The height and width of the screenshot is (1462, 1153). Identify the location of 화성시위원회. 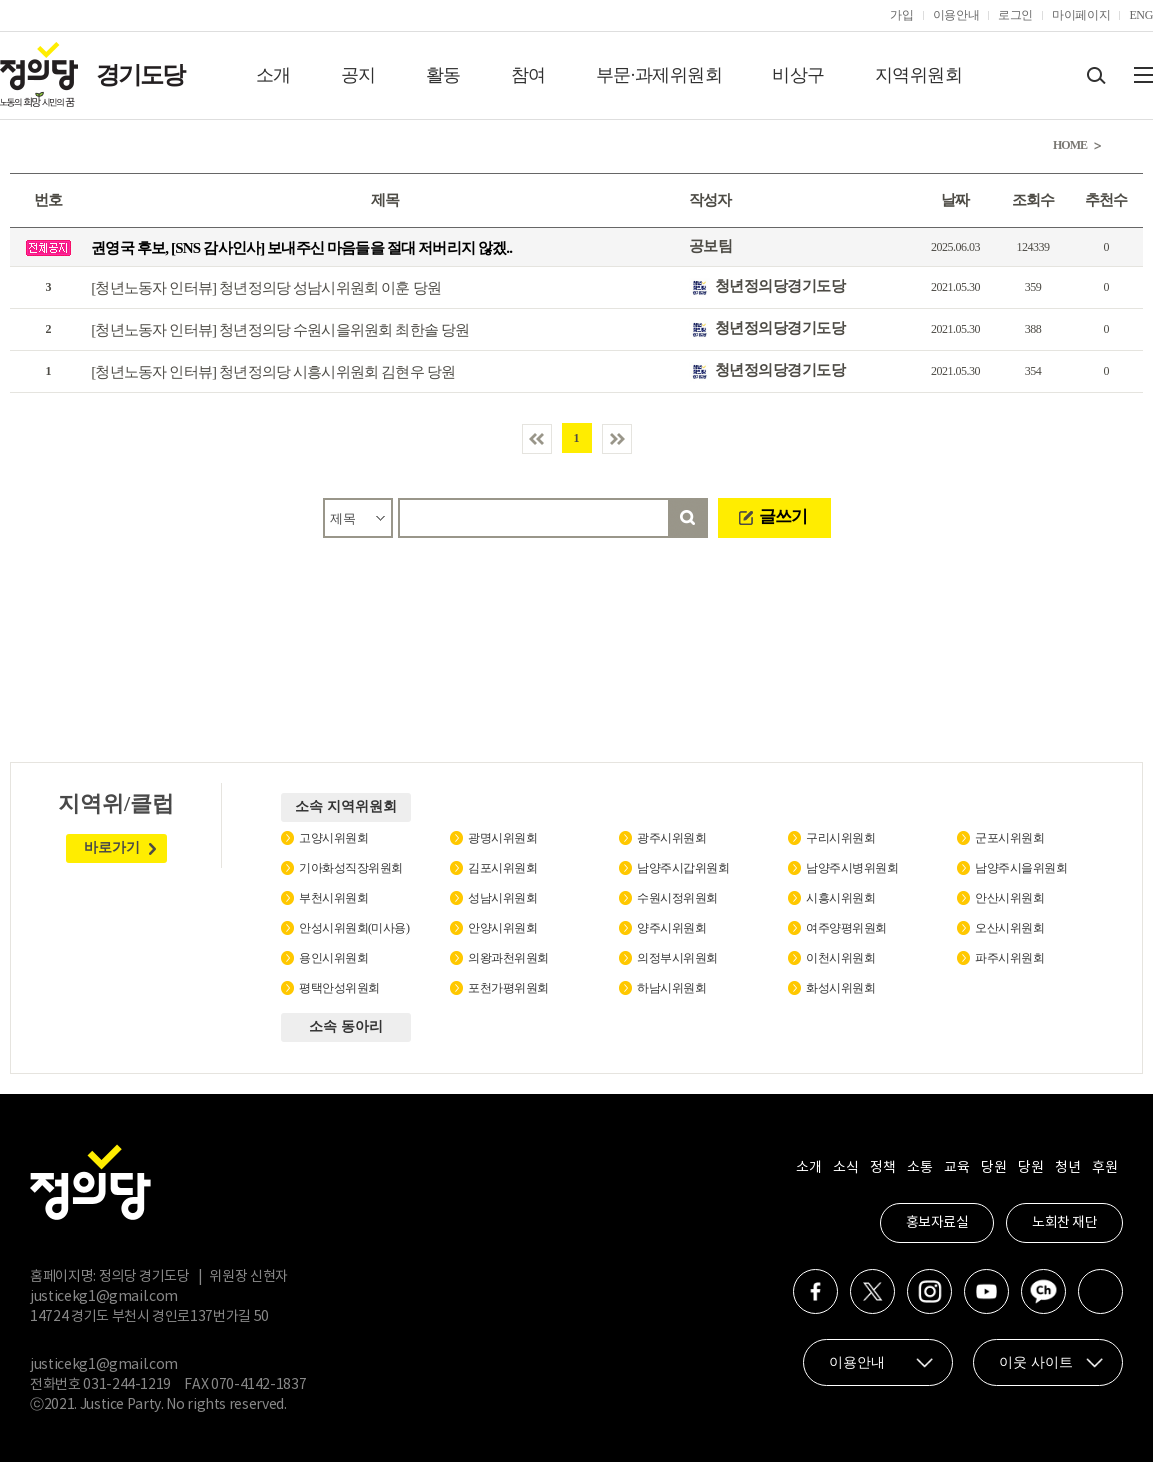
(840, 988).